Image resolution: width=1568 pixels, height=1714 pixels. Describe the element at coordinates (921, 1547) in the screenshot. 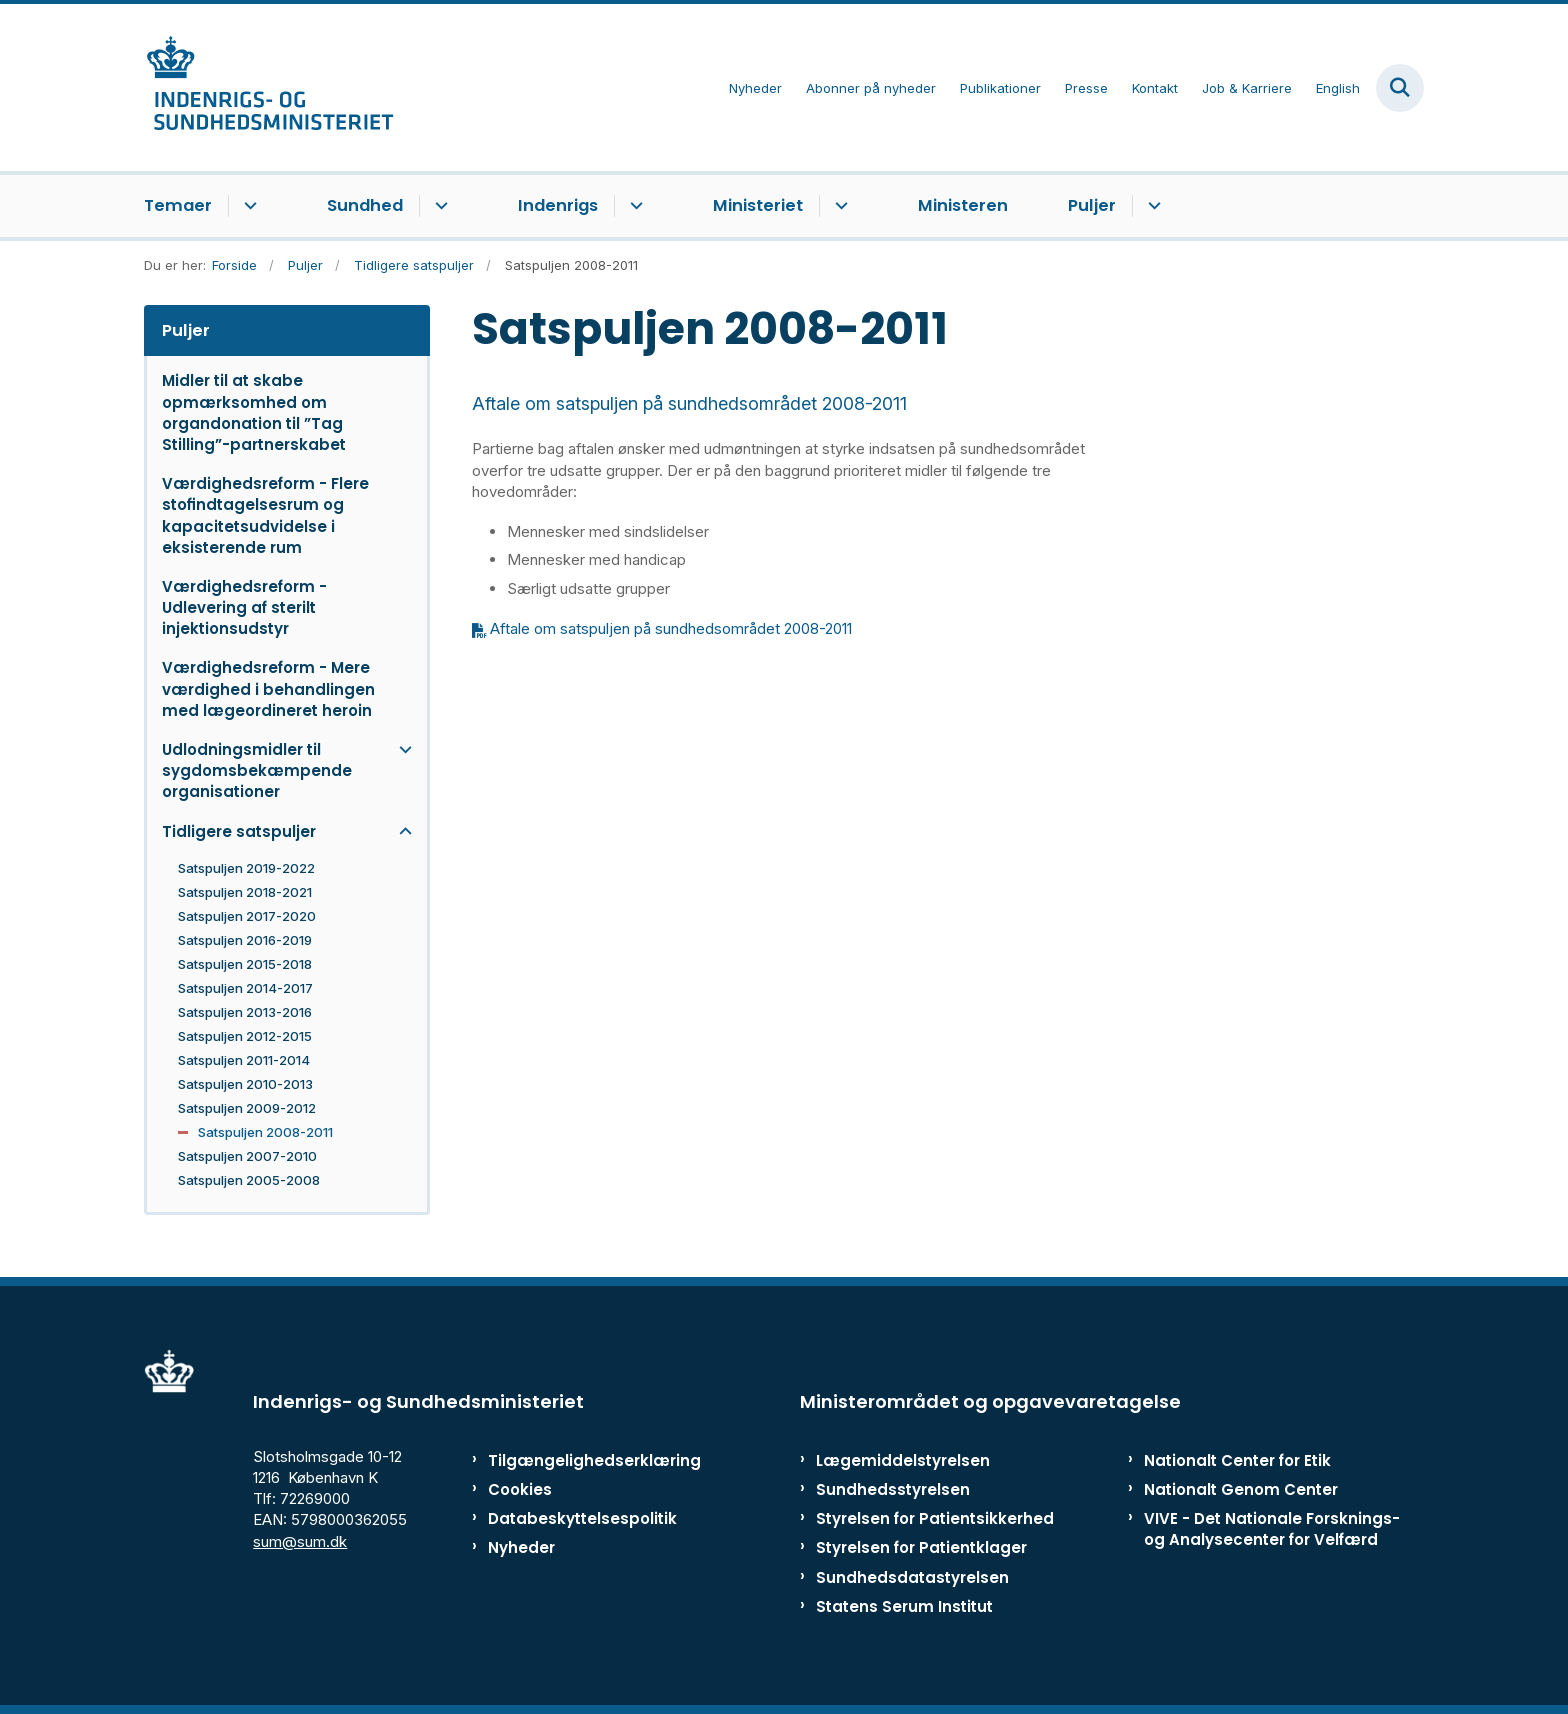

I see `Styrelsen for Patientklager` at that location.